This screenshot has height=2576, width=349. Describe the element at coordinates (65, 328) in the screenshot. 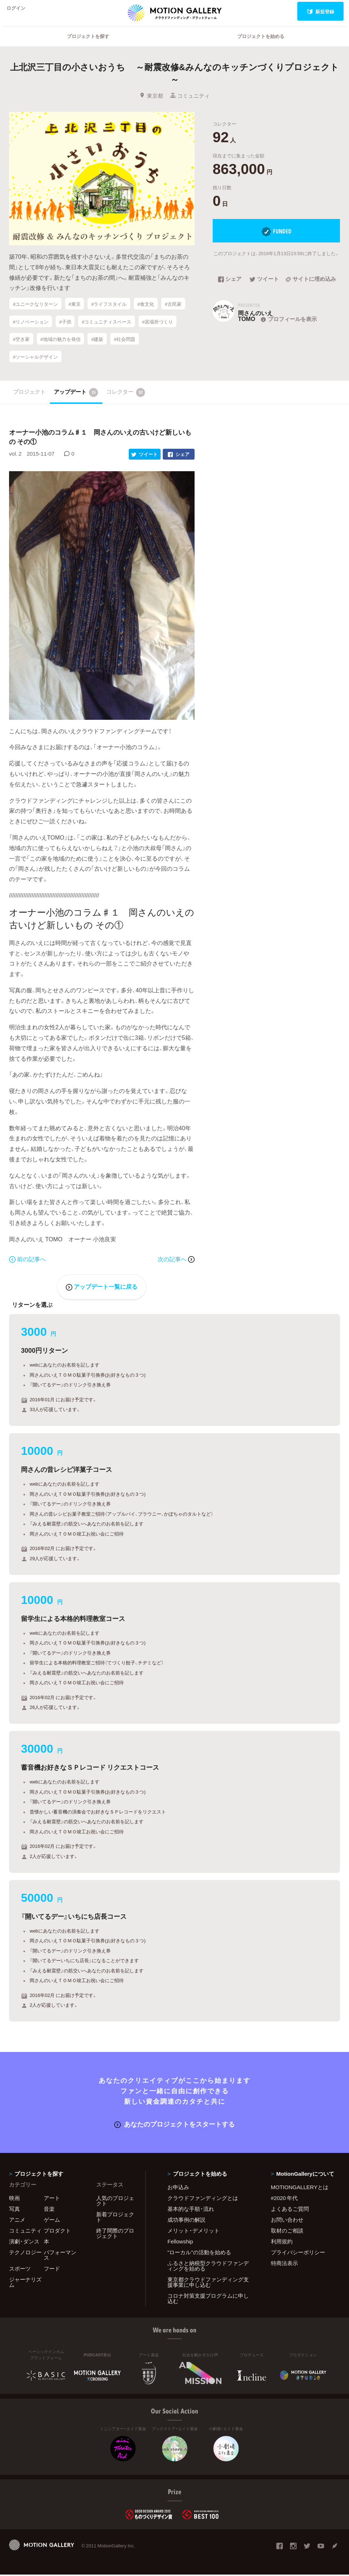

I see `#子供` at that location.